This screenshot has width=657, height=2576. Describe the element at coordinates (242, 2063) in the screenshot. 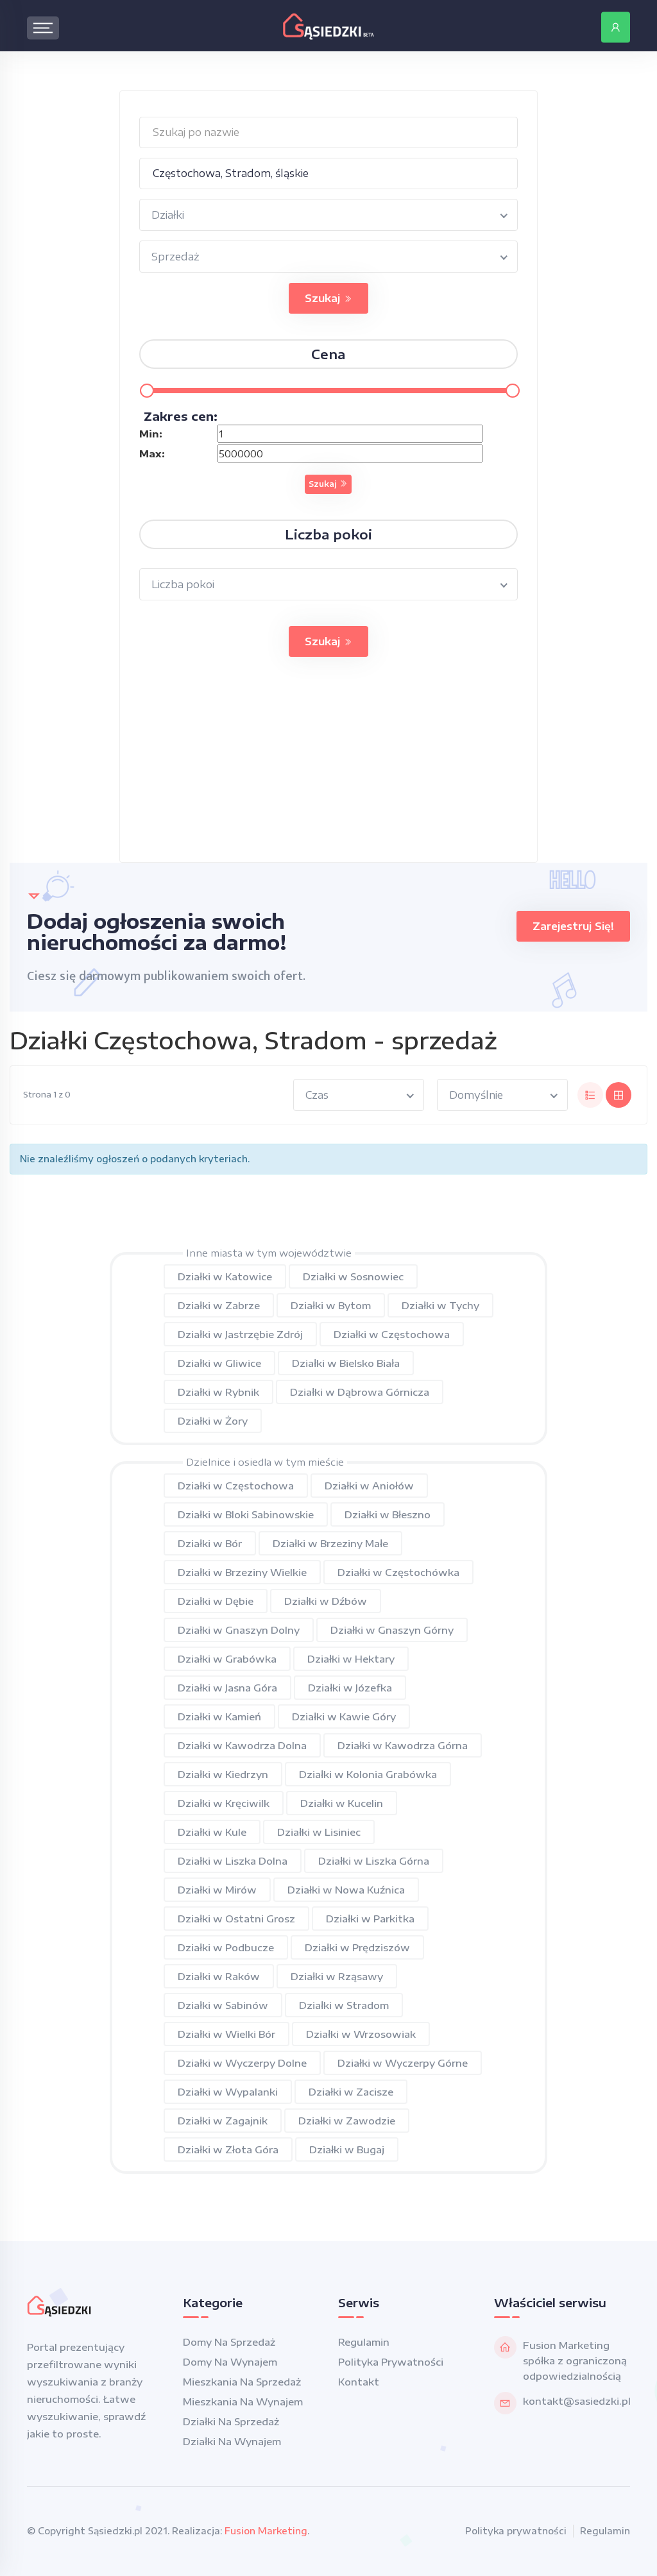

I see `Działki w Wyczerpy Dolne` at that location.